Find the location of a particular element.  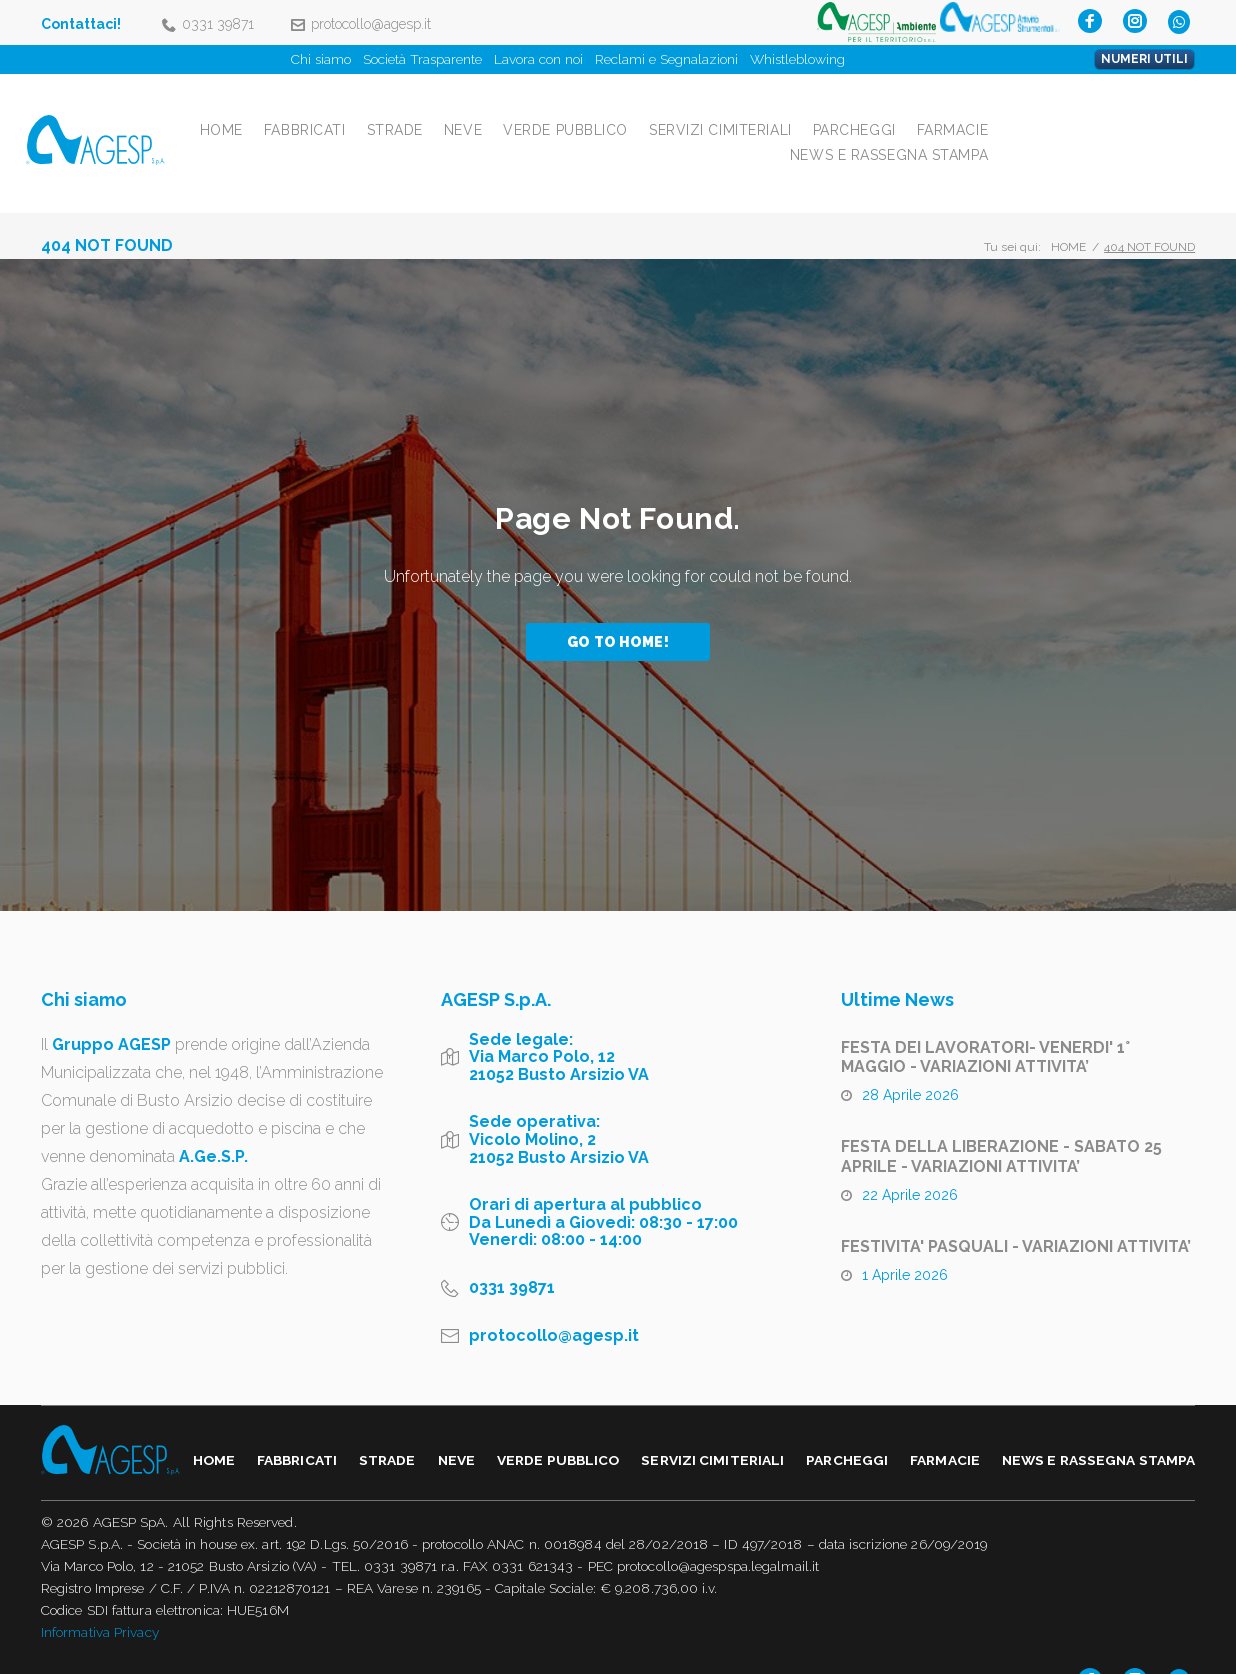

Whistleblowing is located at coordinates (797, 59).